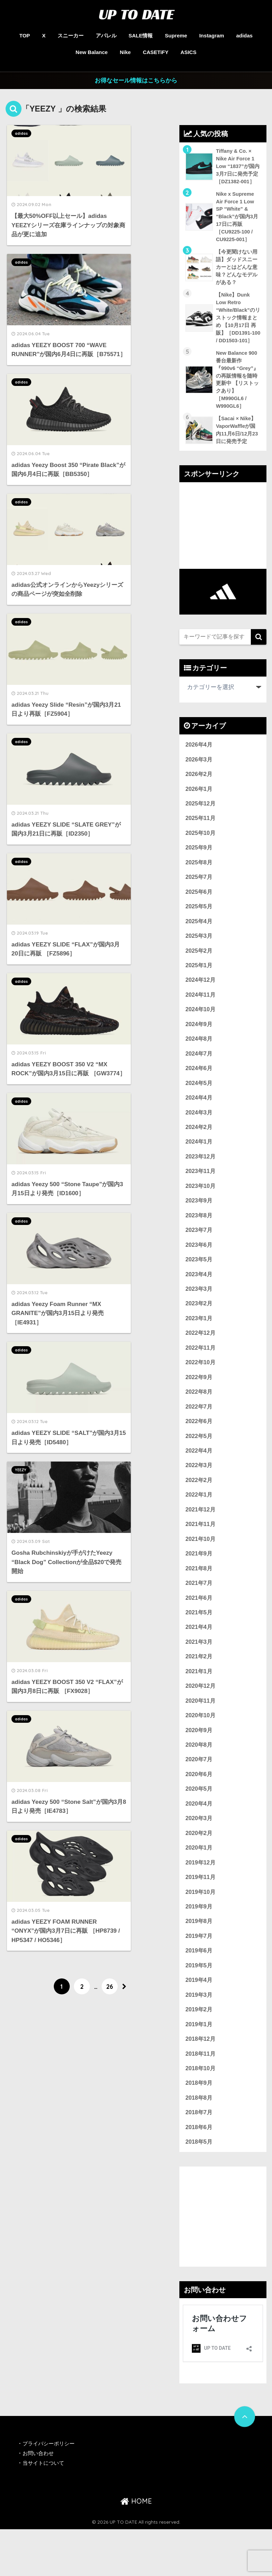 The height and width of the screenshot is (2576, 272). What do you see at coordinates (199, 2128) in the screenshot?
I see `2018年9月` at bounding box center [199, 2128].